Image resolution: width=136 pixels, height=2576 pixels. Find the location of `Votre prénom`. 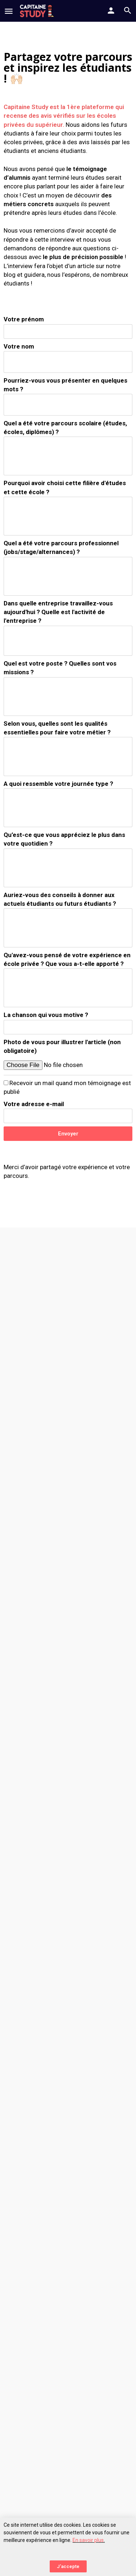

Votre prénom is located at coordinates (24, 319).